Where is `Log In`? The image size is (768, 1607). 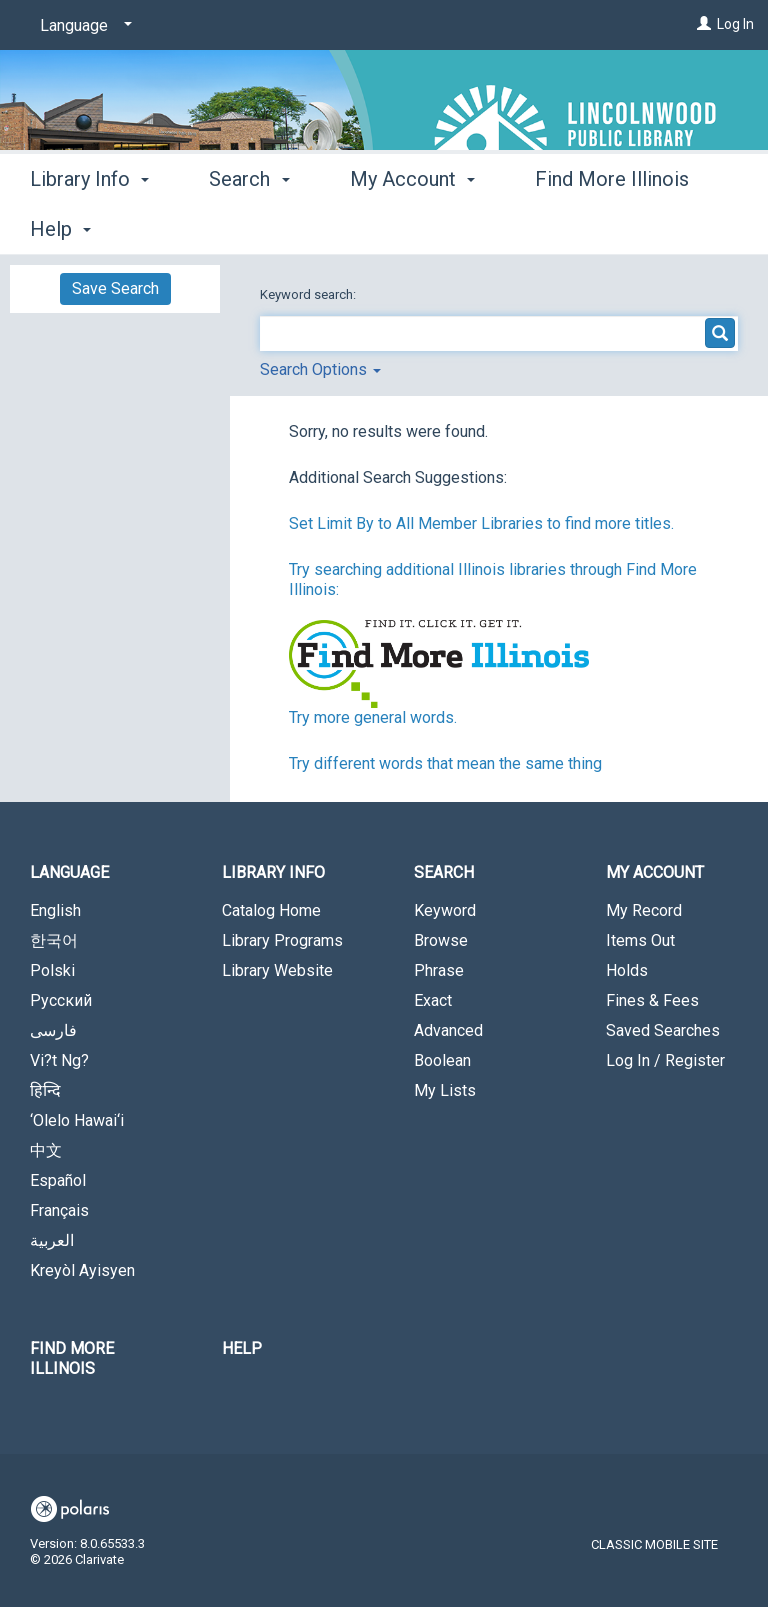
Log In is located at coordinates (735, 24).